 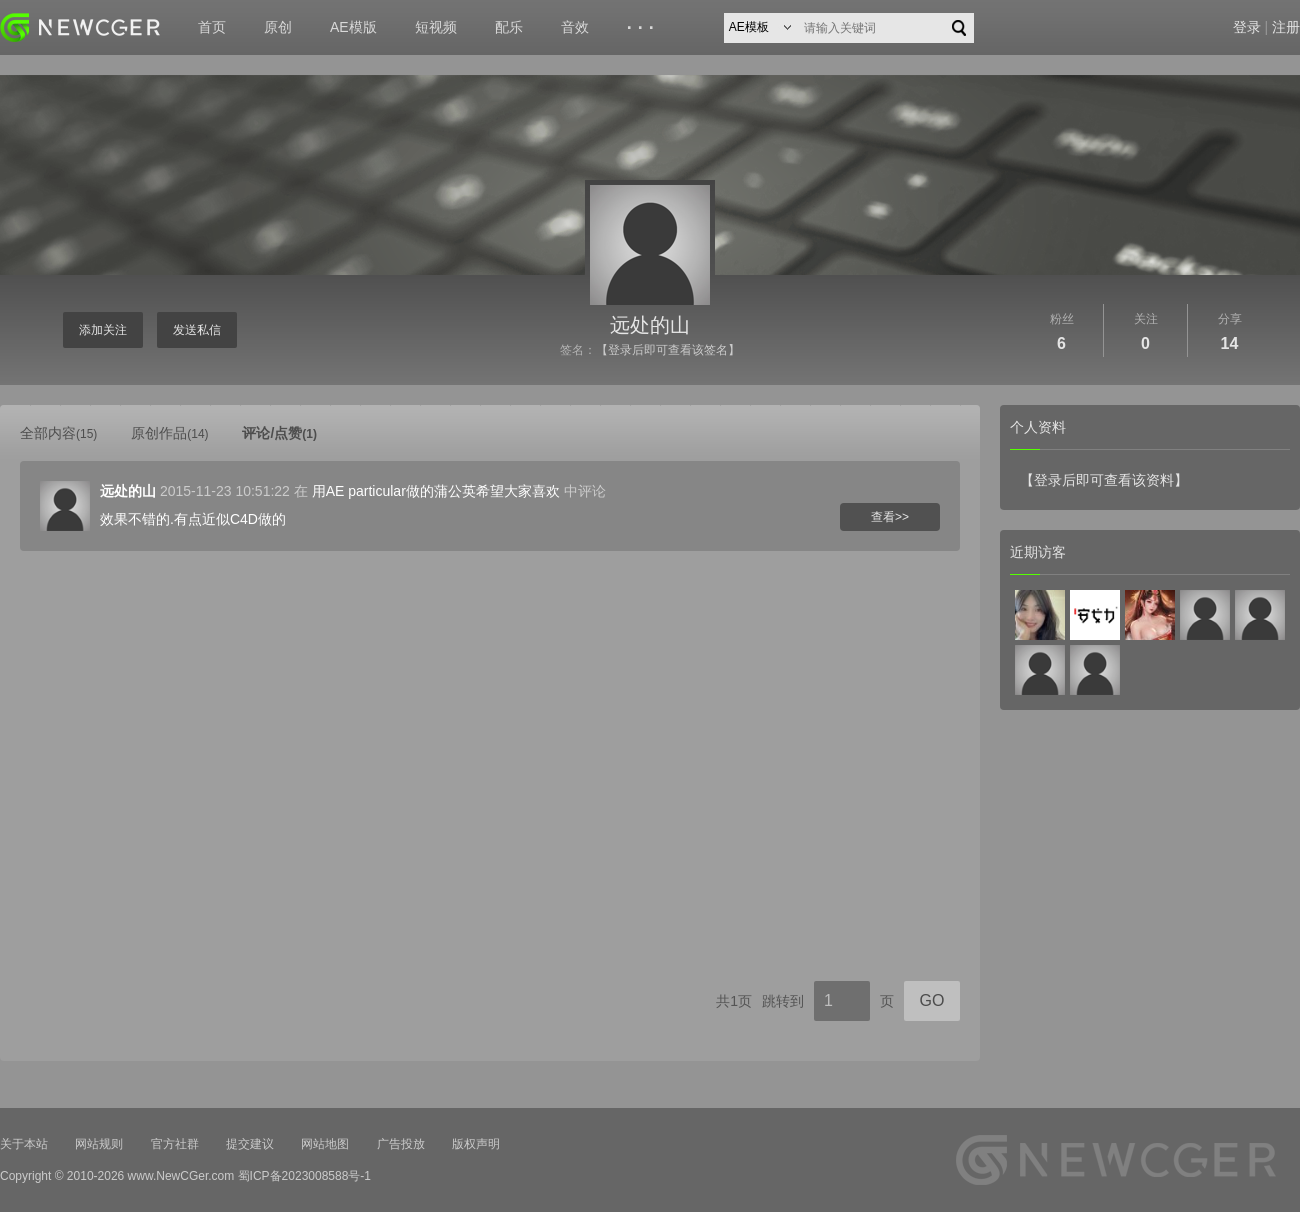 What do you see at coordinates (734, 1001) in the screenshot?
I see `共1页` at bounding box center [734, 1001].